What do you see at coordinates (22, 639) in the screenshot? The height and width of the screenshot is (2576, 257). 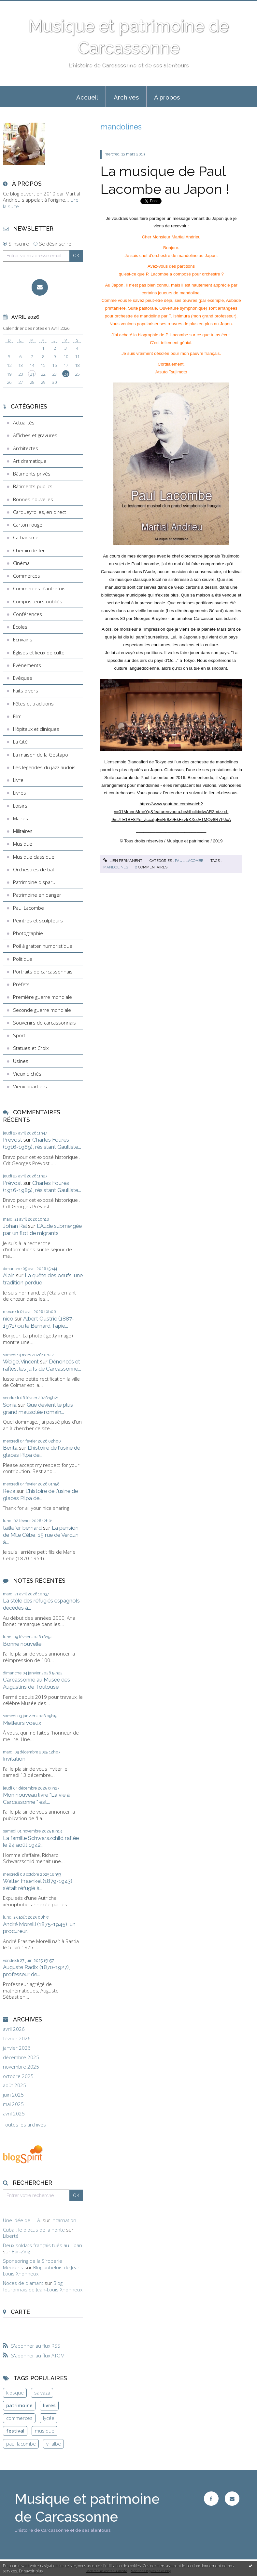 I see `Ecrivains` at bounding box center [22, 639].